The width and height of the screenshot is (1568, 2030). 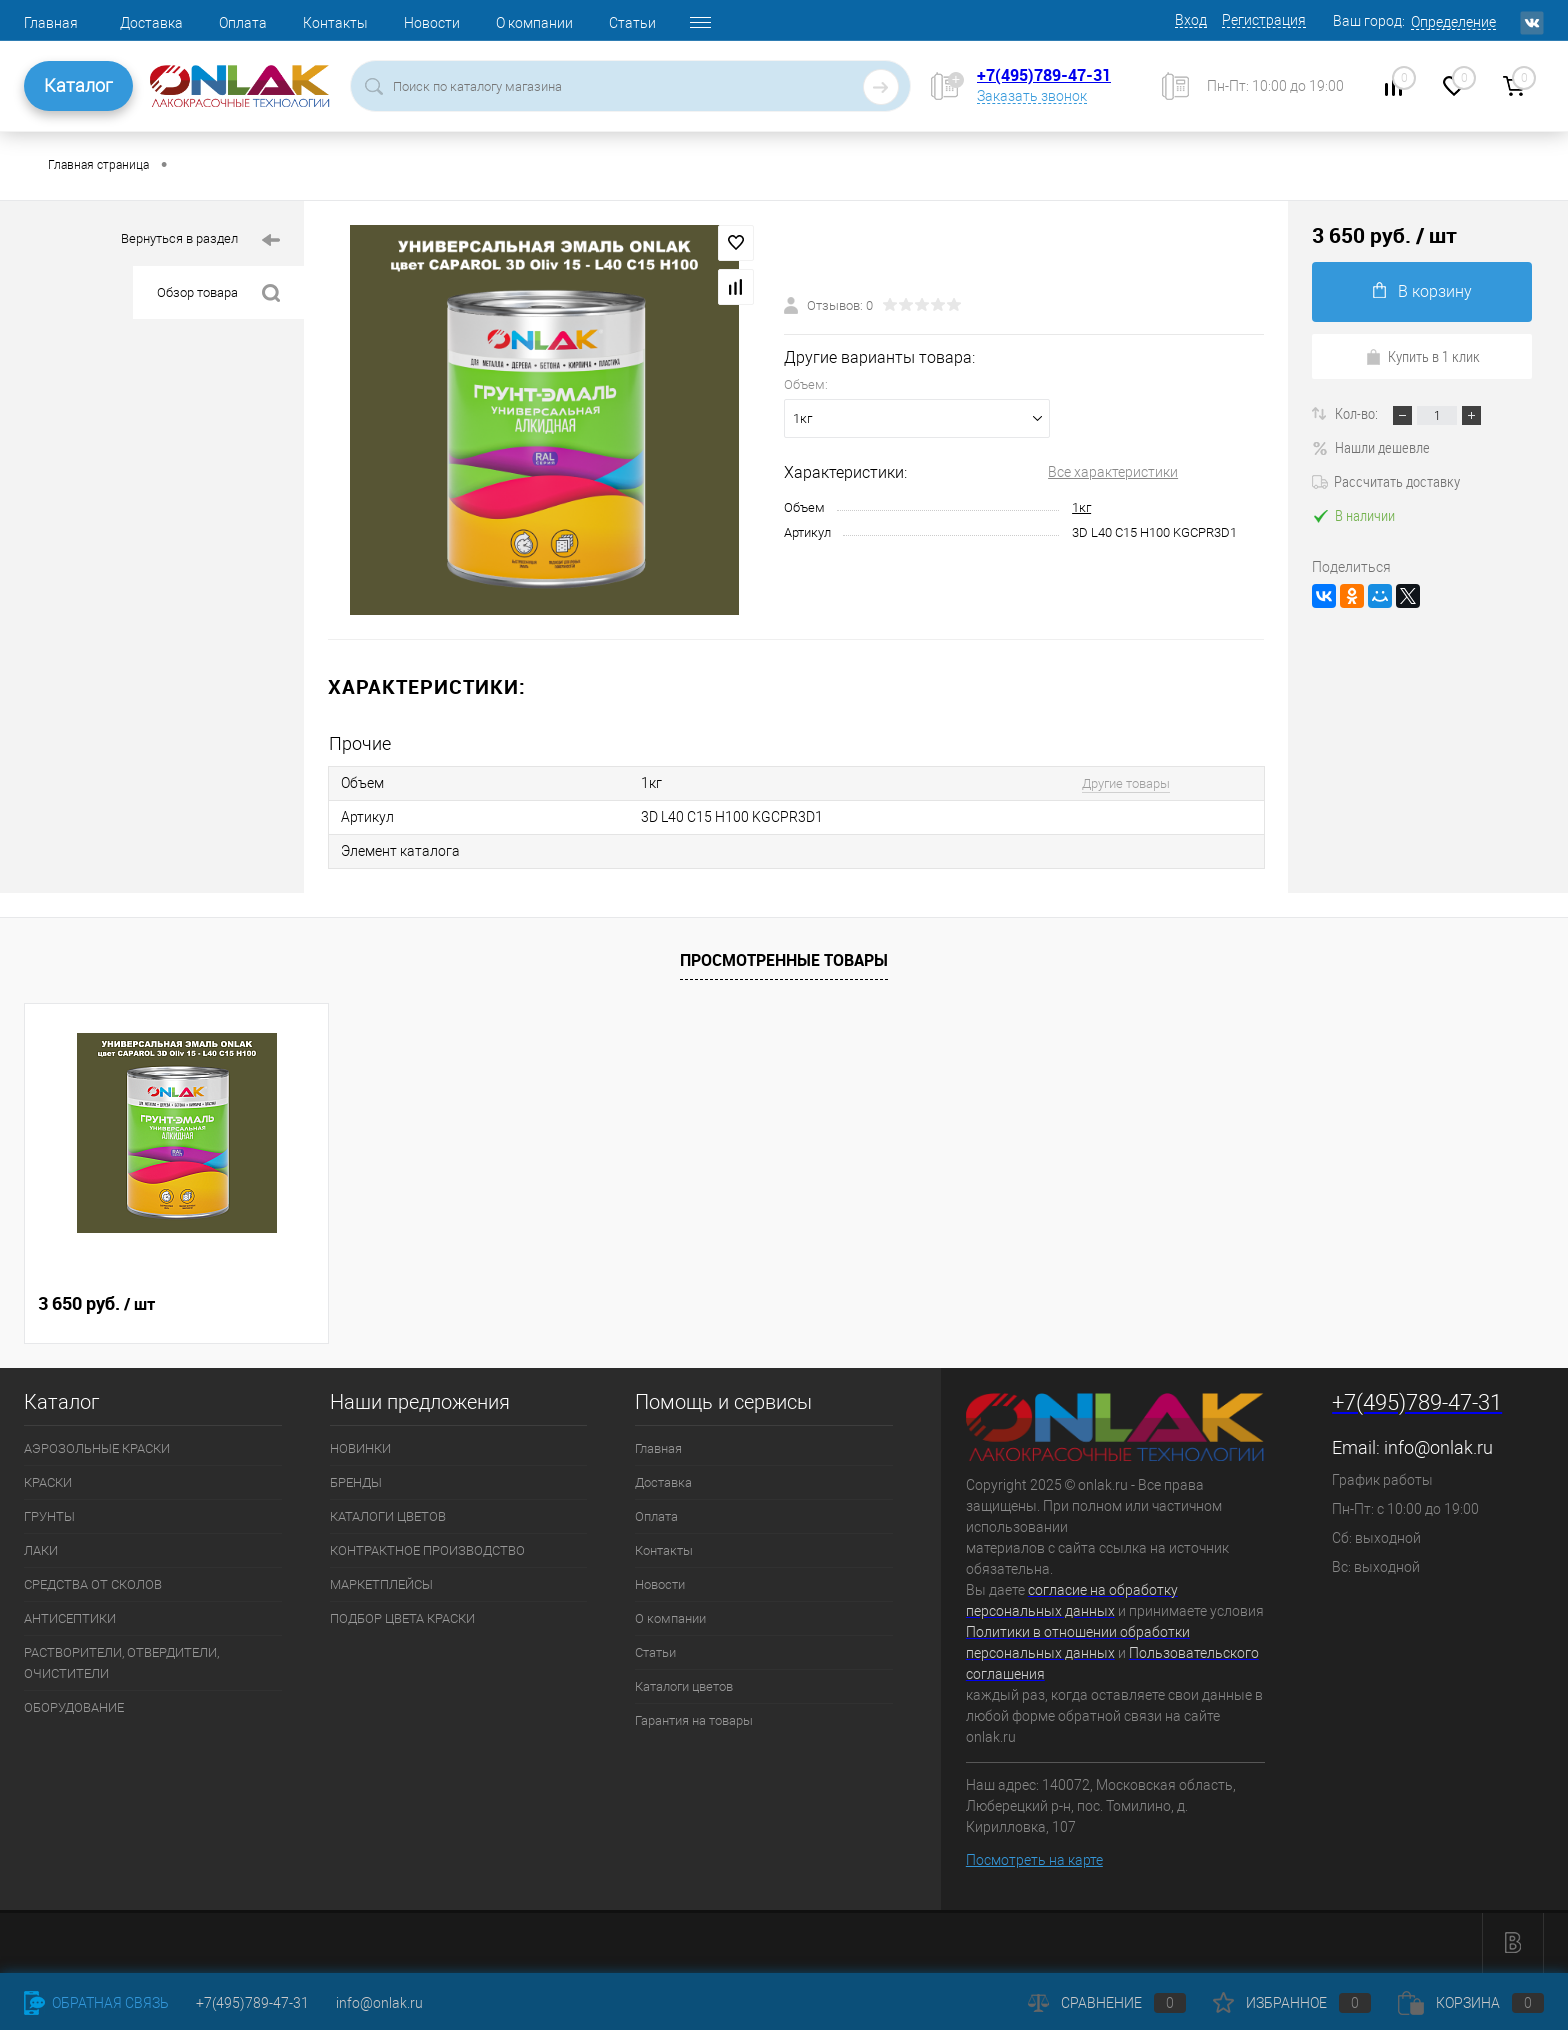 What do you see at coordinates (1034, 1860) in the screenshot?
I see `Посмотреть на карте` at bounding box center [1034, 1860].